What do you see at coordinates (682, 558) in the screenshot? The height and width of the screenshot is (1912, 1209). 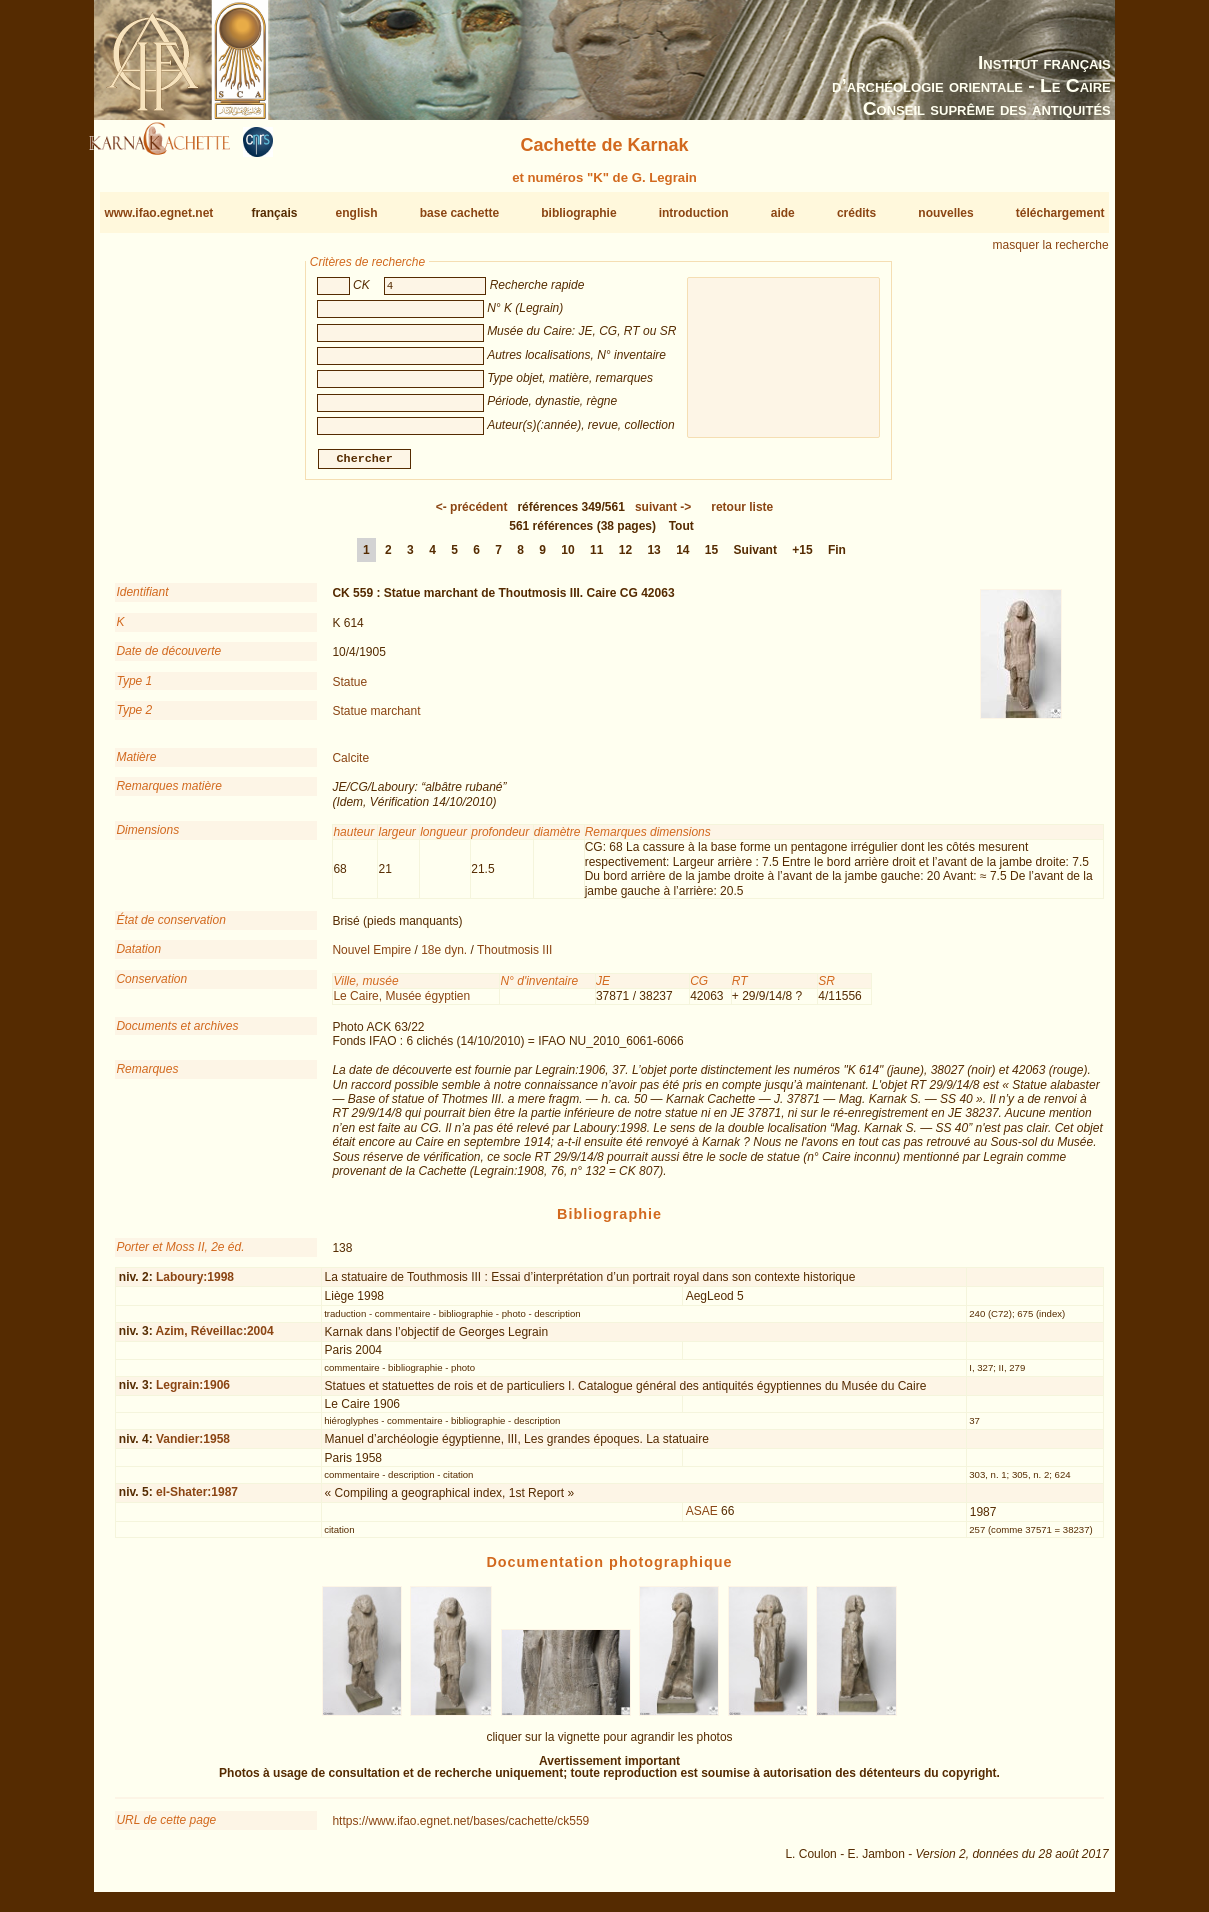 I see `14` at bounding box center [682, 558].